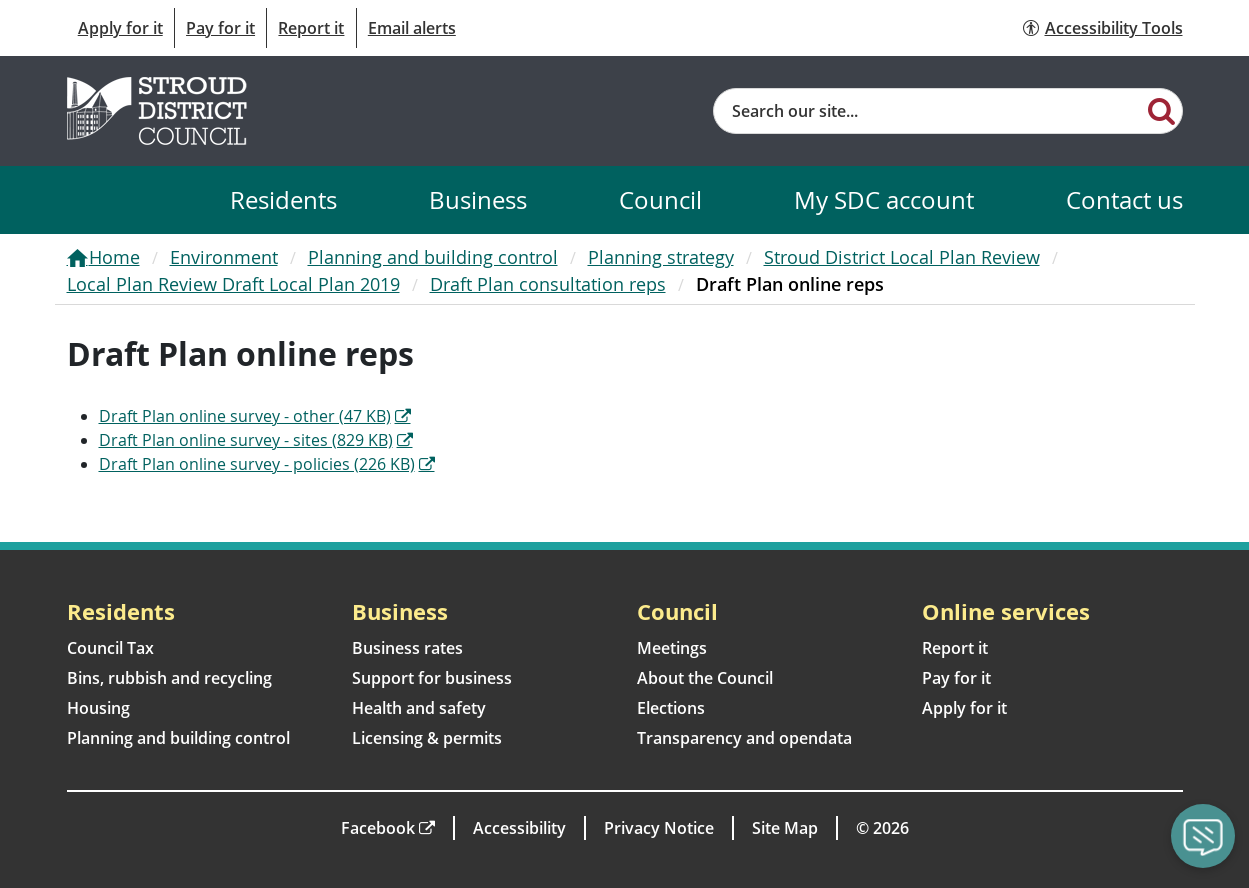 The width and height of the screenshot is (1249, 888). Describe the element at coordinates (407, 648) in the screenshot. I see `Business rates` at that location.